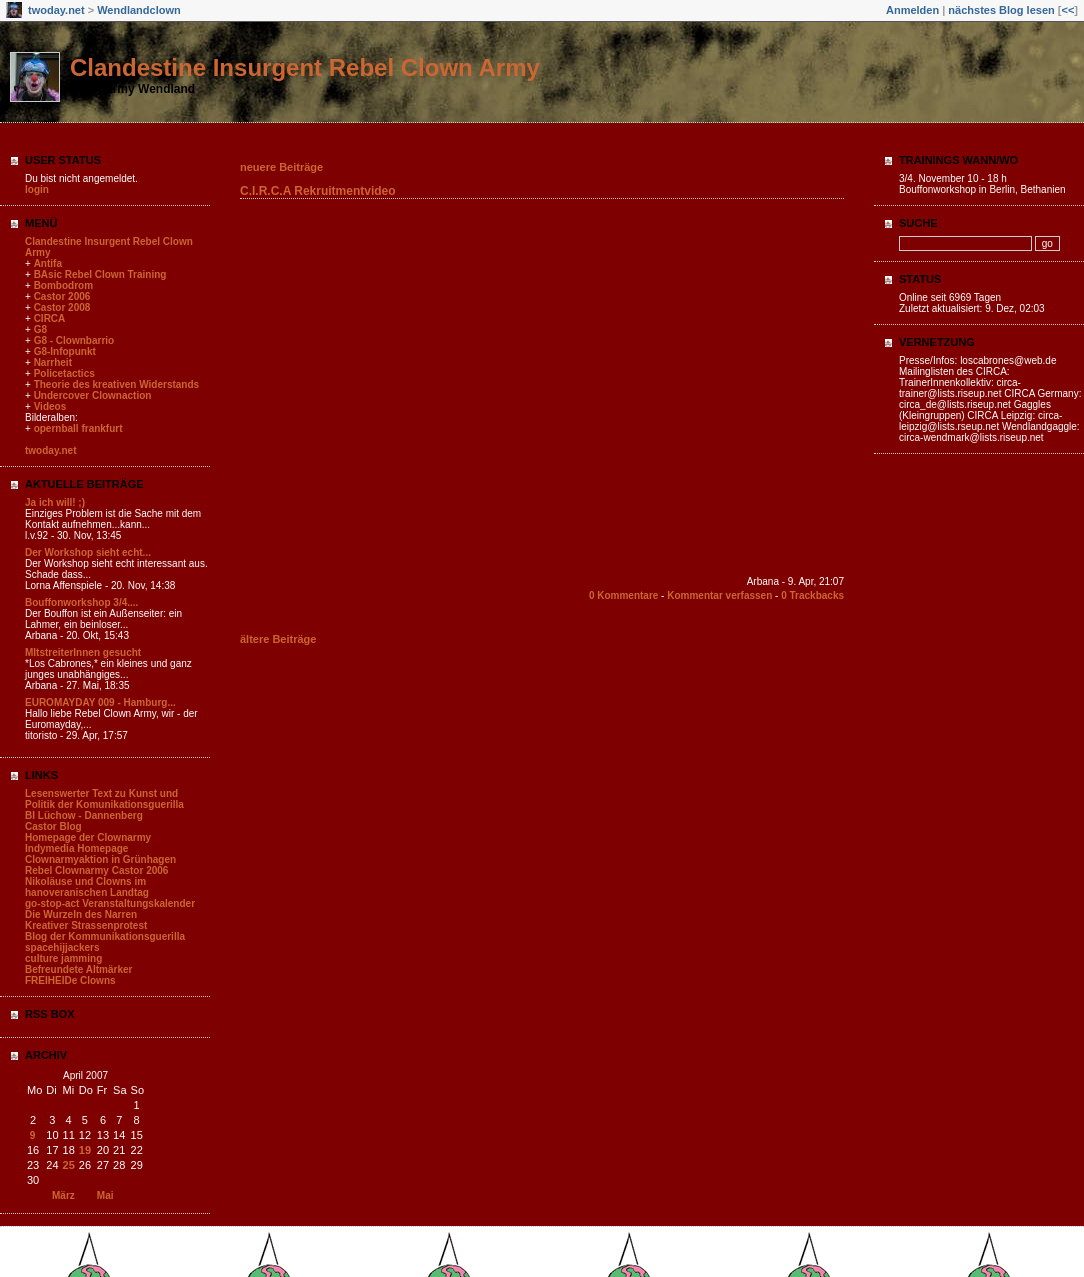 This screenshot has width=1084, height=1277. I want to click on Kommentar verfassen, so click(719, 595).